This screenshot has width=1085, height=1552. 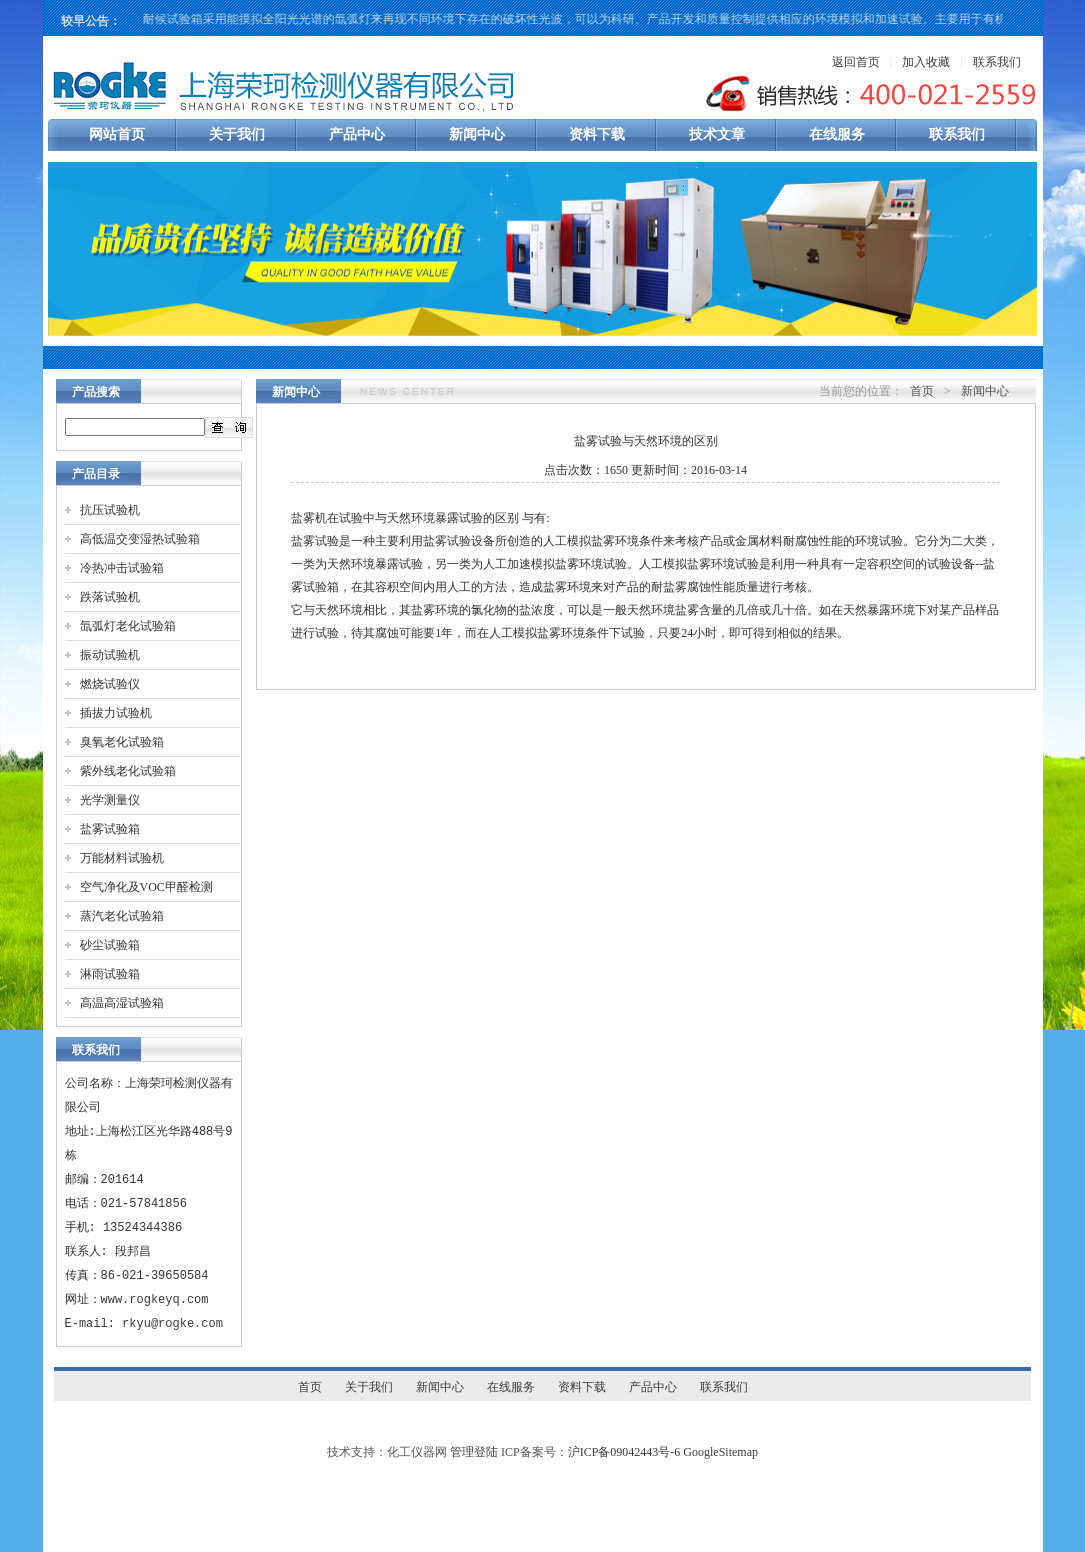 I want to click on 网站首页, so click(x=117, y=134).